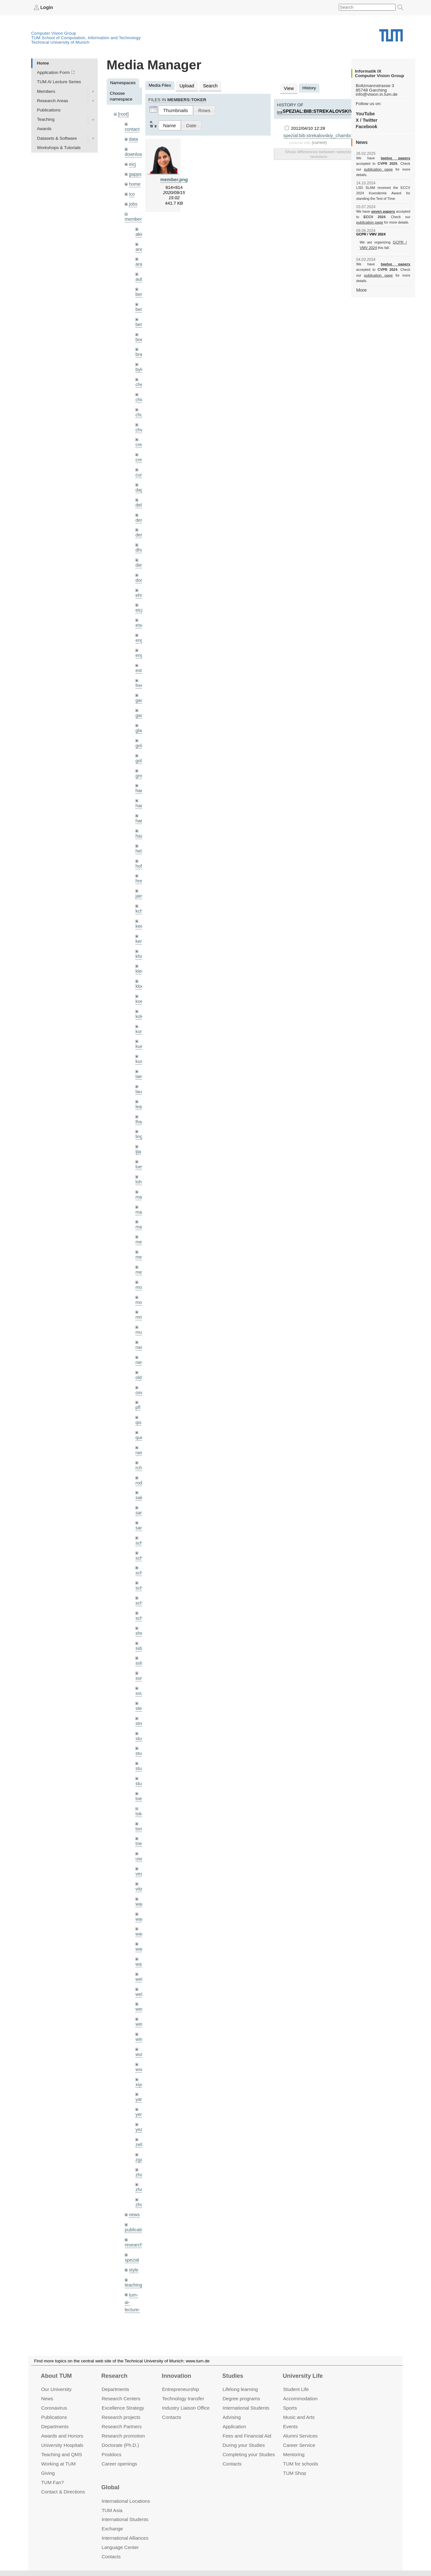 The height and width of the screenshot is (2576, 431). I want to click on rodola, so click(141, 1444).